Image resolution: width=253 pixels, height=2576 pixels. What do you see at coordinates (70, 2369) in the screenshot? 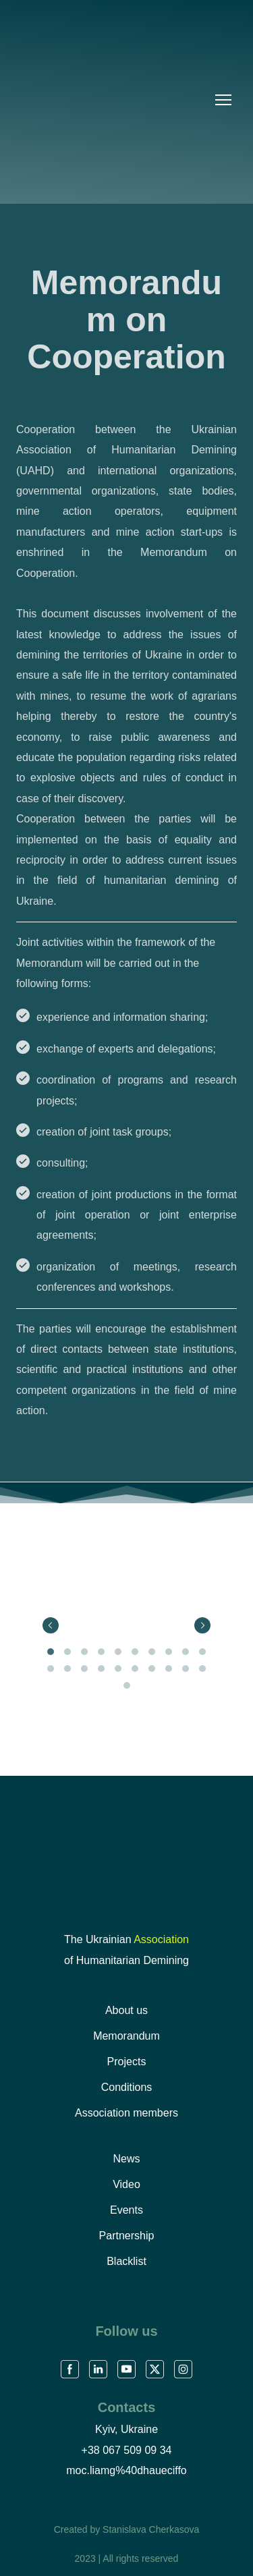
I see `[button]` at bounding box center [70, 2369].